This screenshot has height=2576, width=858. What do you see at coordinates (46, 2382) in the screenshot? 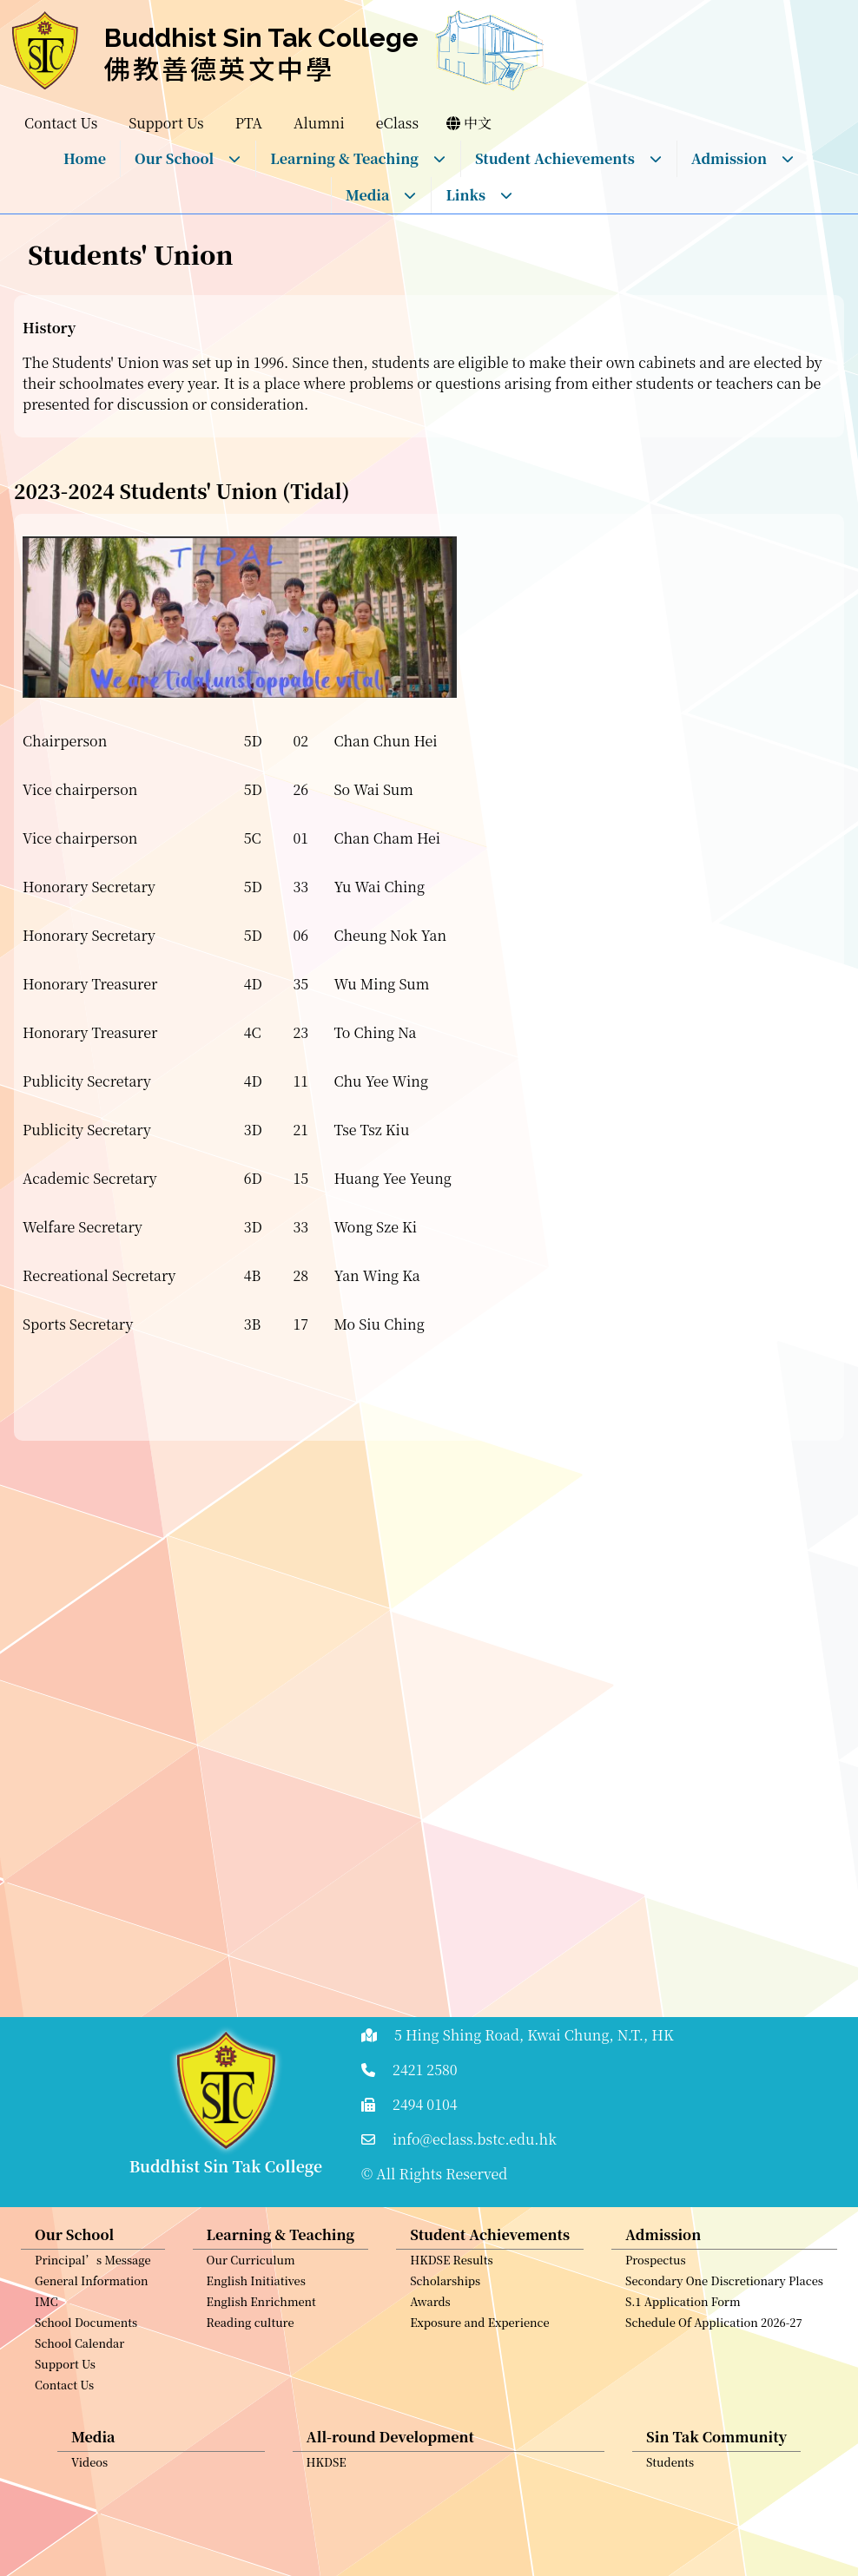
I see `IMC` at bounding box center [46, 2382].